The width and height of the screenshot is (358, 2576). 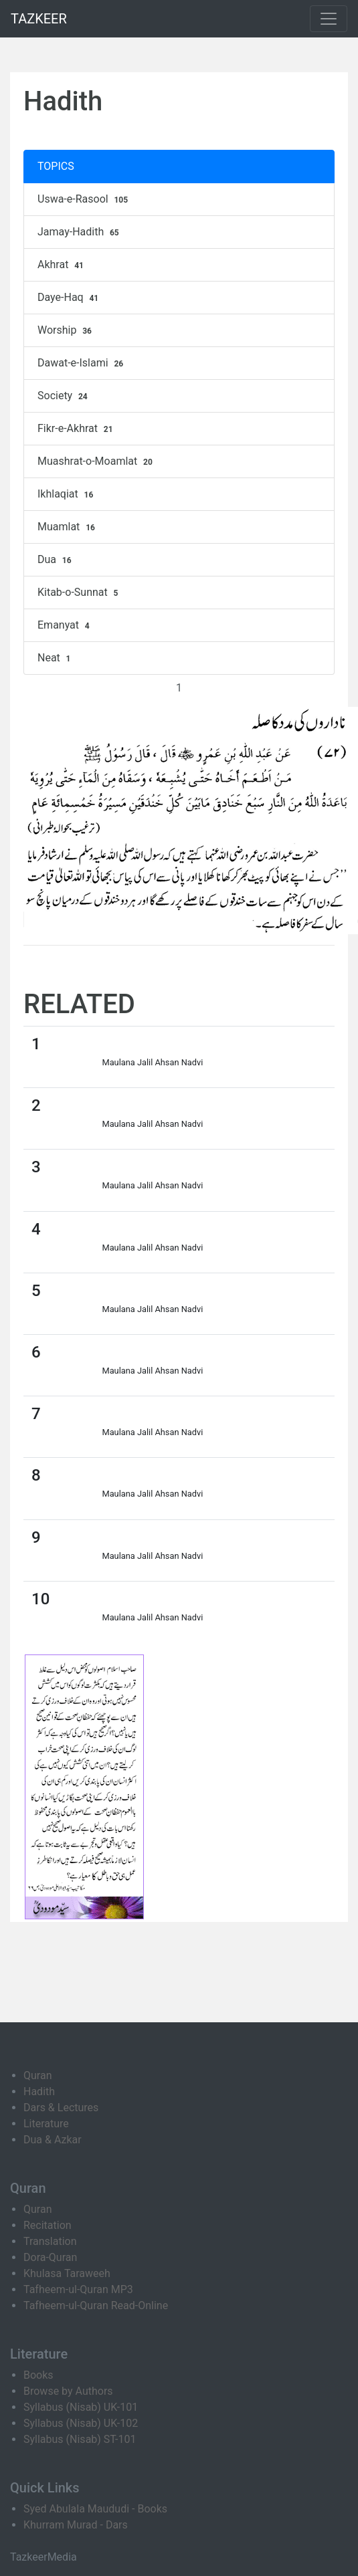 I want to click on Kitab-o-Sunnat, so click(x=79, y=592).